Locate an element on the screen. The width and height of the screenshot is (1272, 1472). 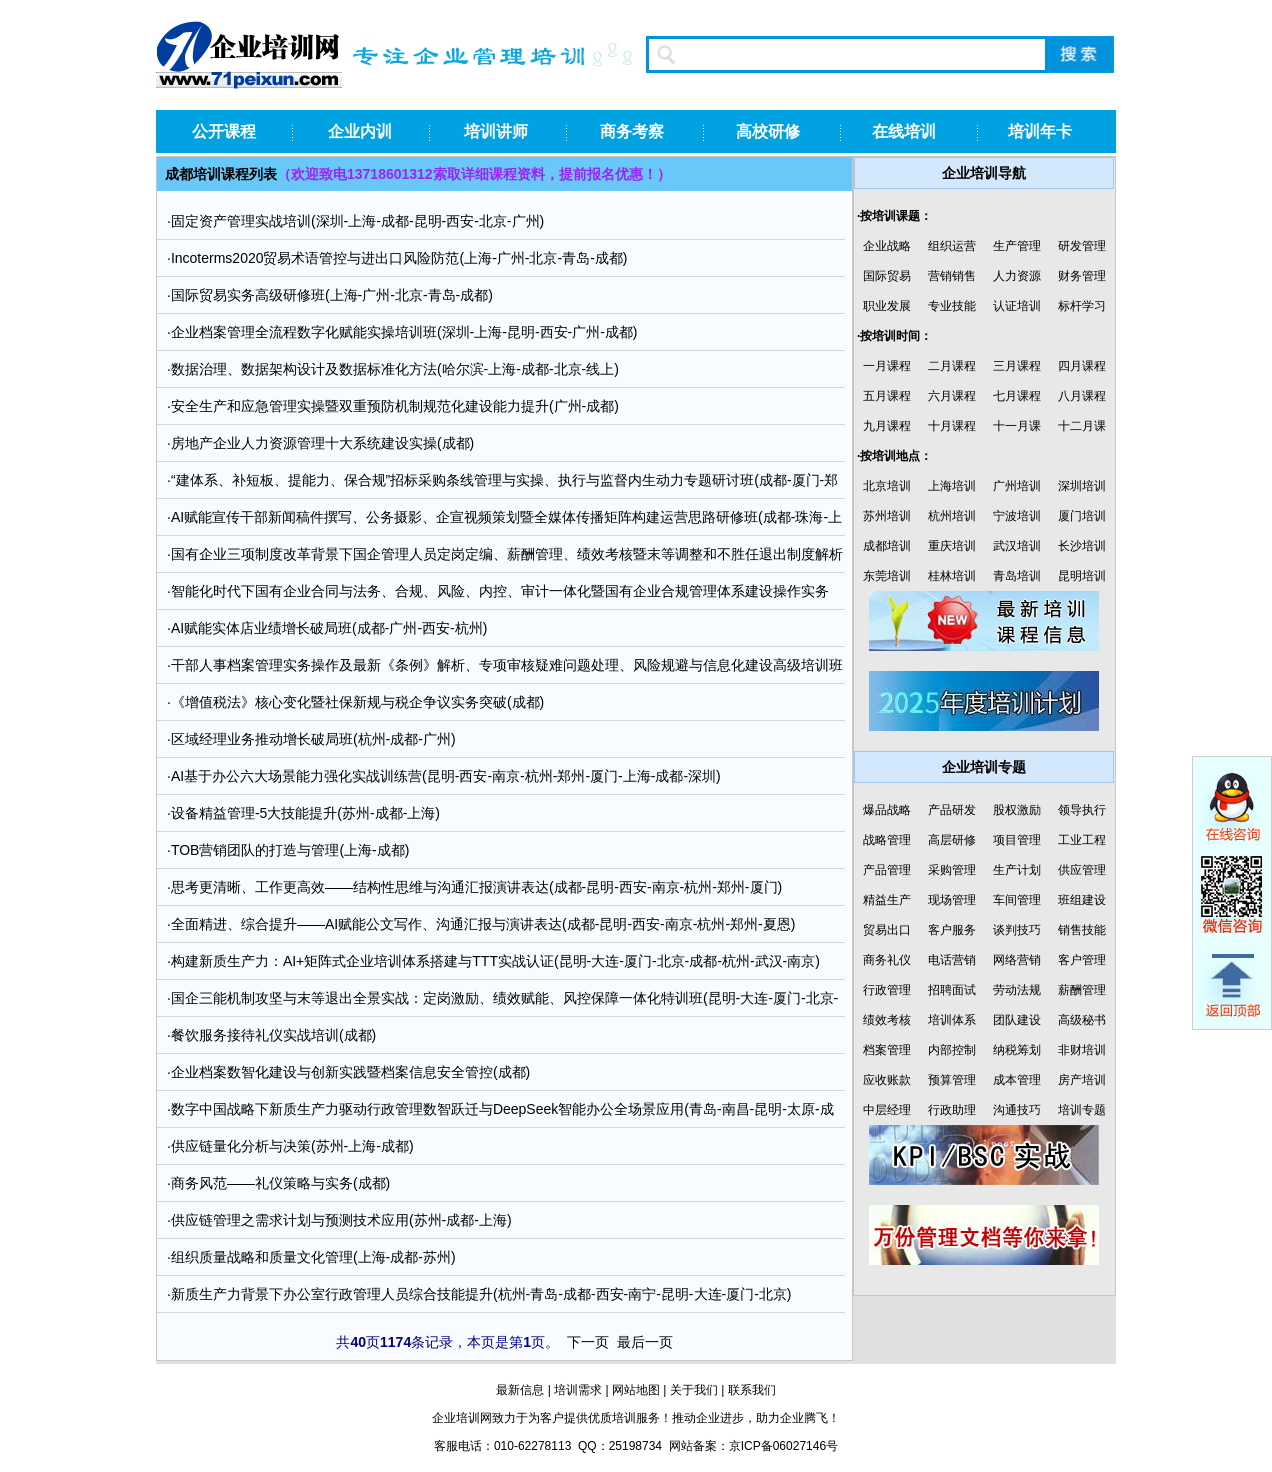
在线培训 is located at coordinates (904, 131).